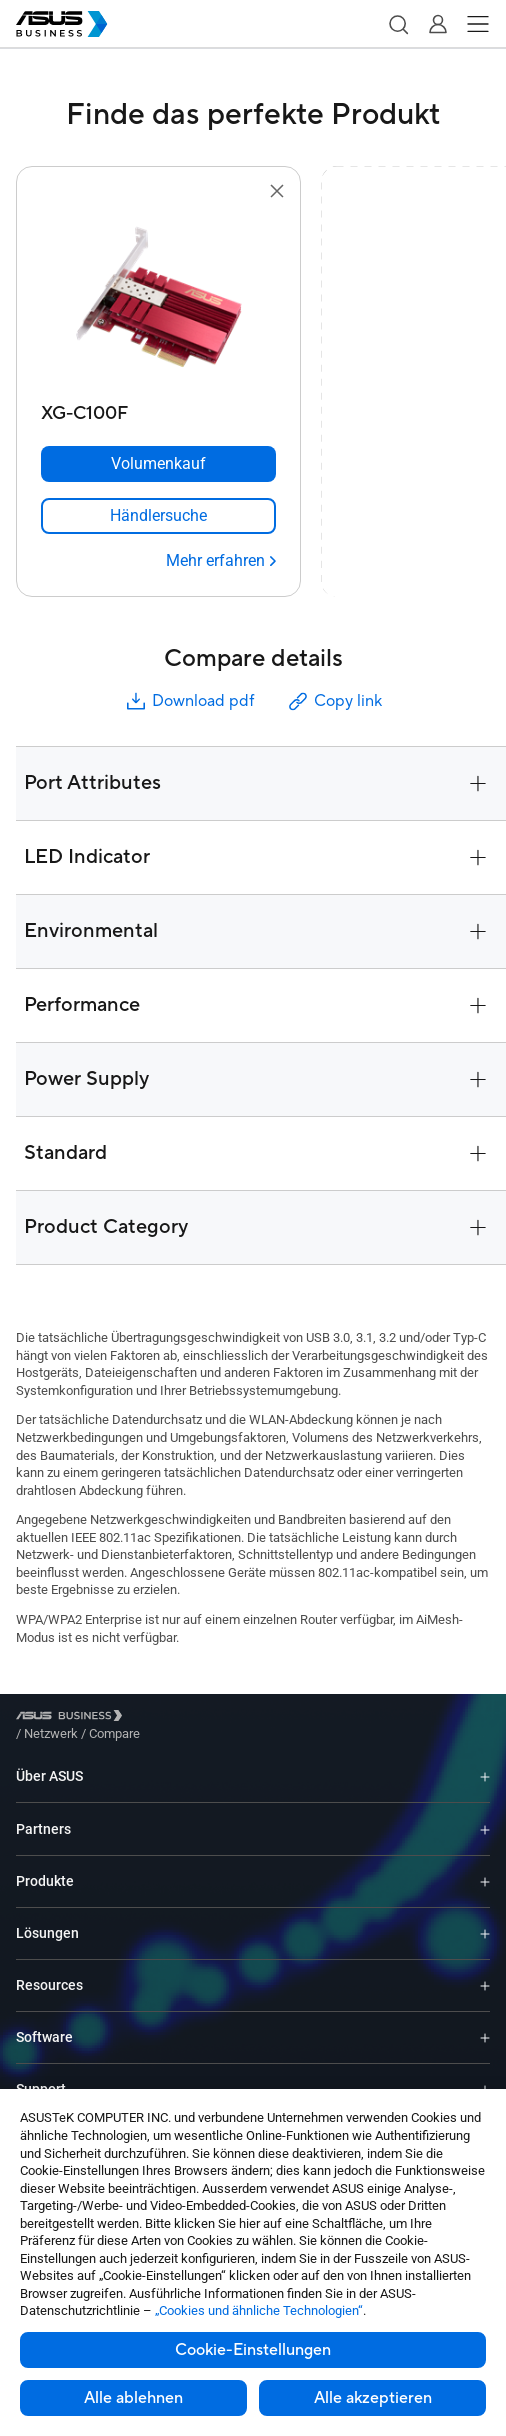 The height and width of the screenshot is (2436, 506). Describe the element at coordinates (133, 2398) in the screenshot. I see `Alle ablehnen` at that location.